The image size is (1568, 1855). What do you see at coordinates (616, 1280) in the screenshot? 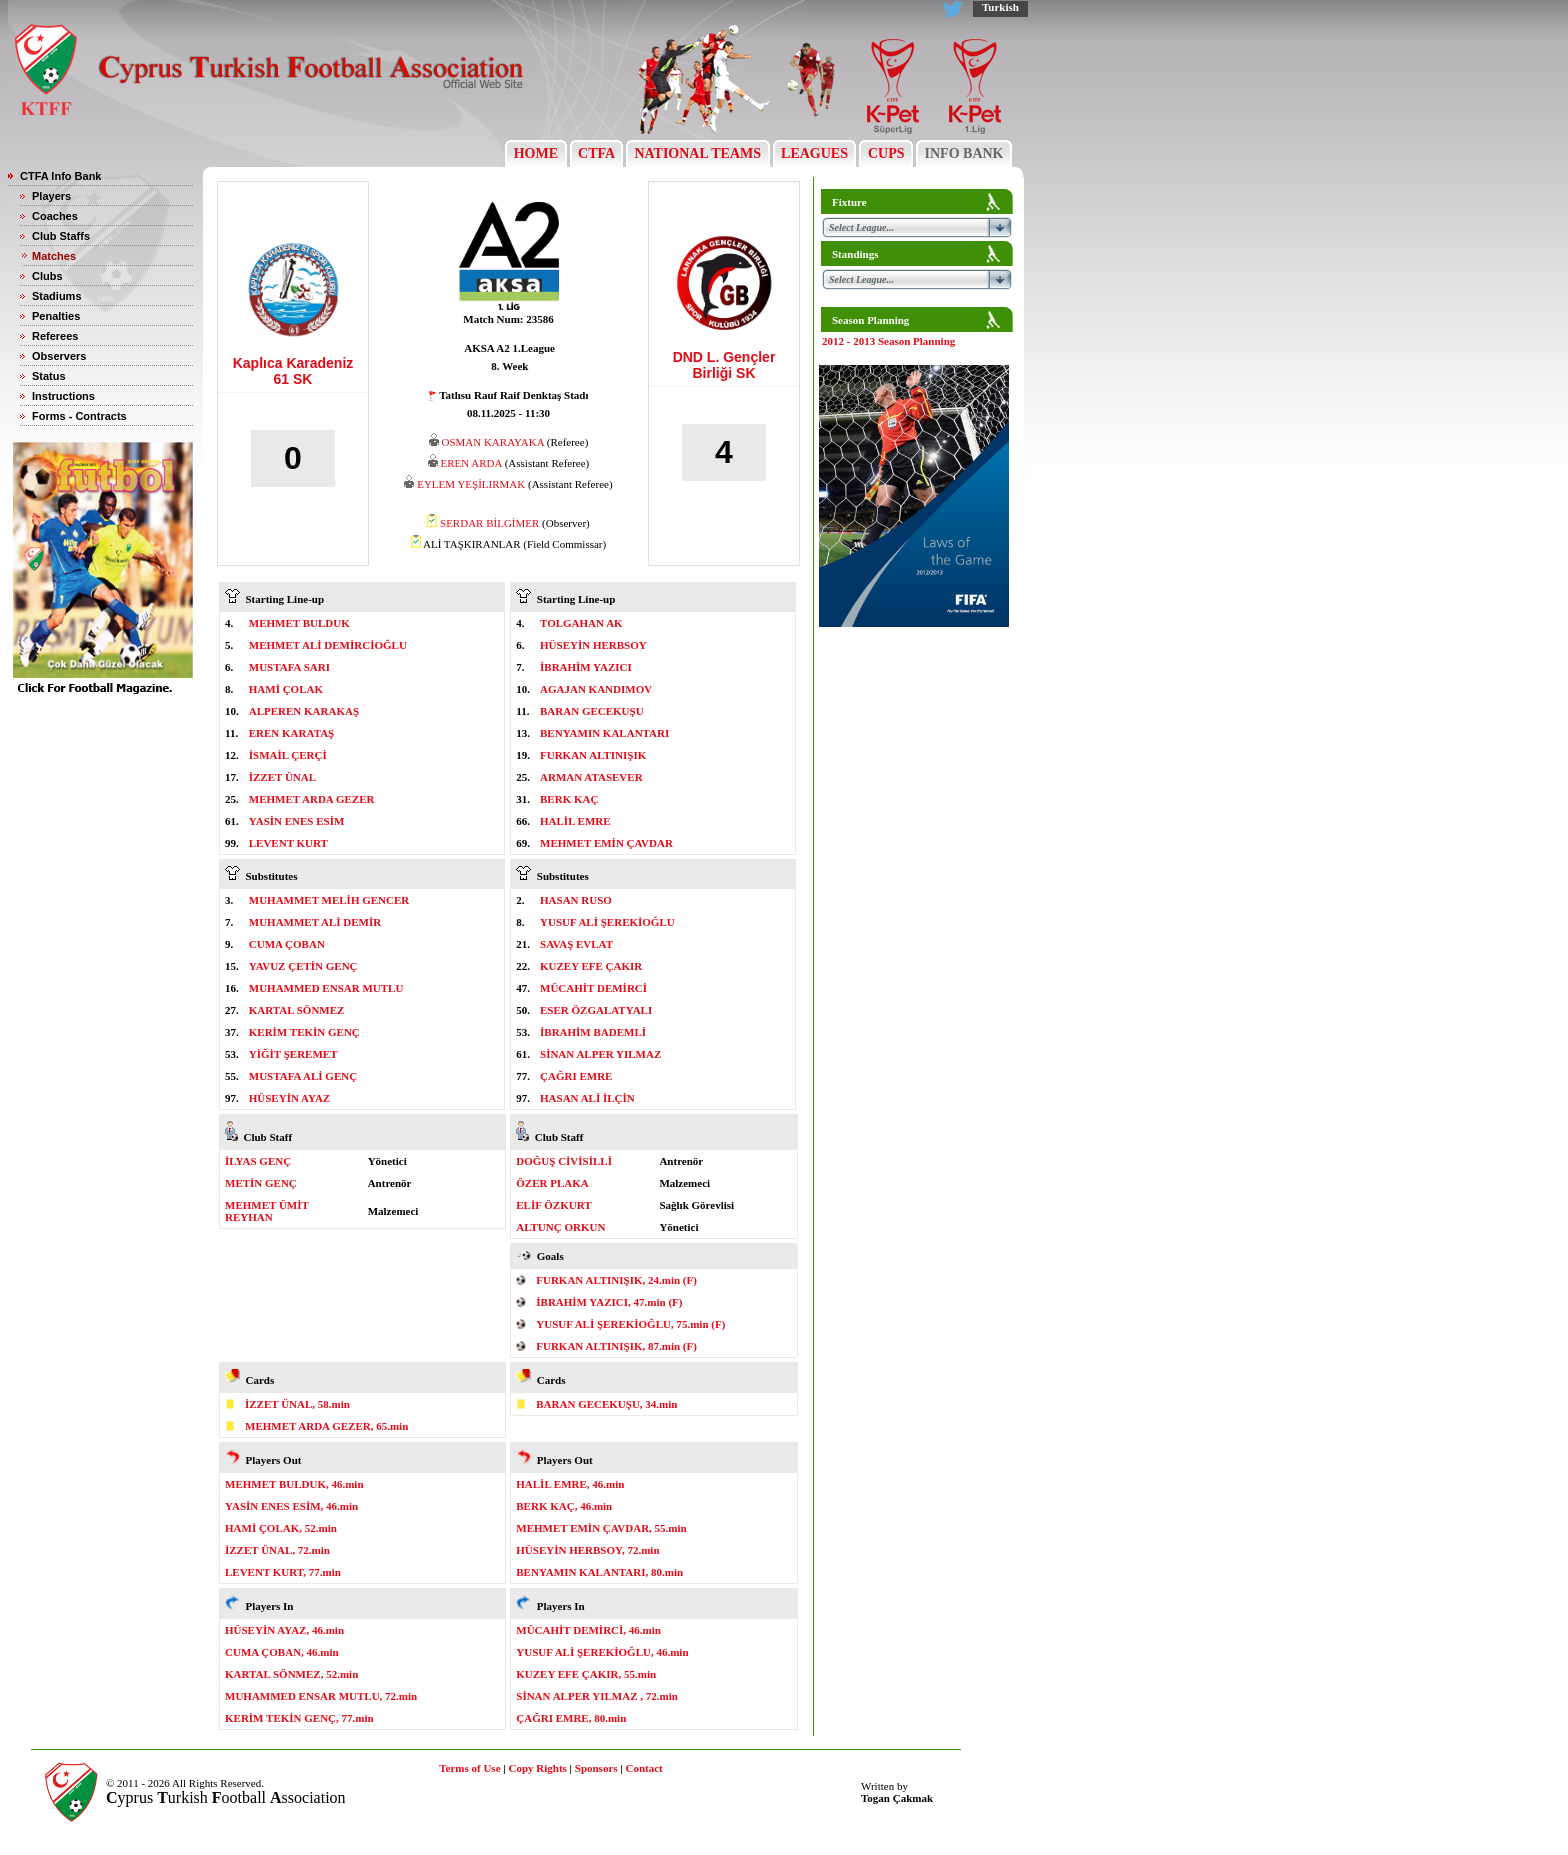
I see `FURKAN ALTINIŞIK, 24.min (F)` at bounding box center [616, 1280].